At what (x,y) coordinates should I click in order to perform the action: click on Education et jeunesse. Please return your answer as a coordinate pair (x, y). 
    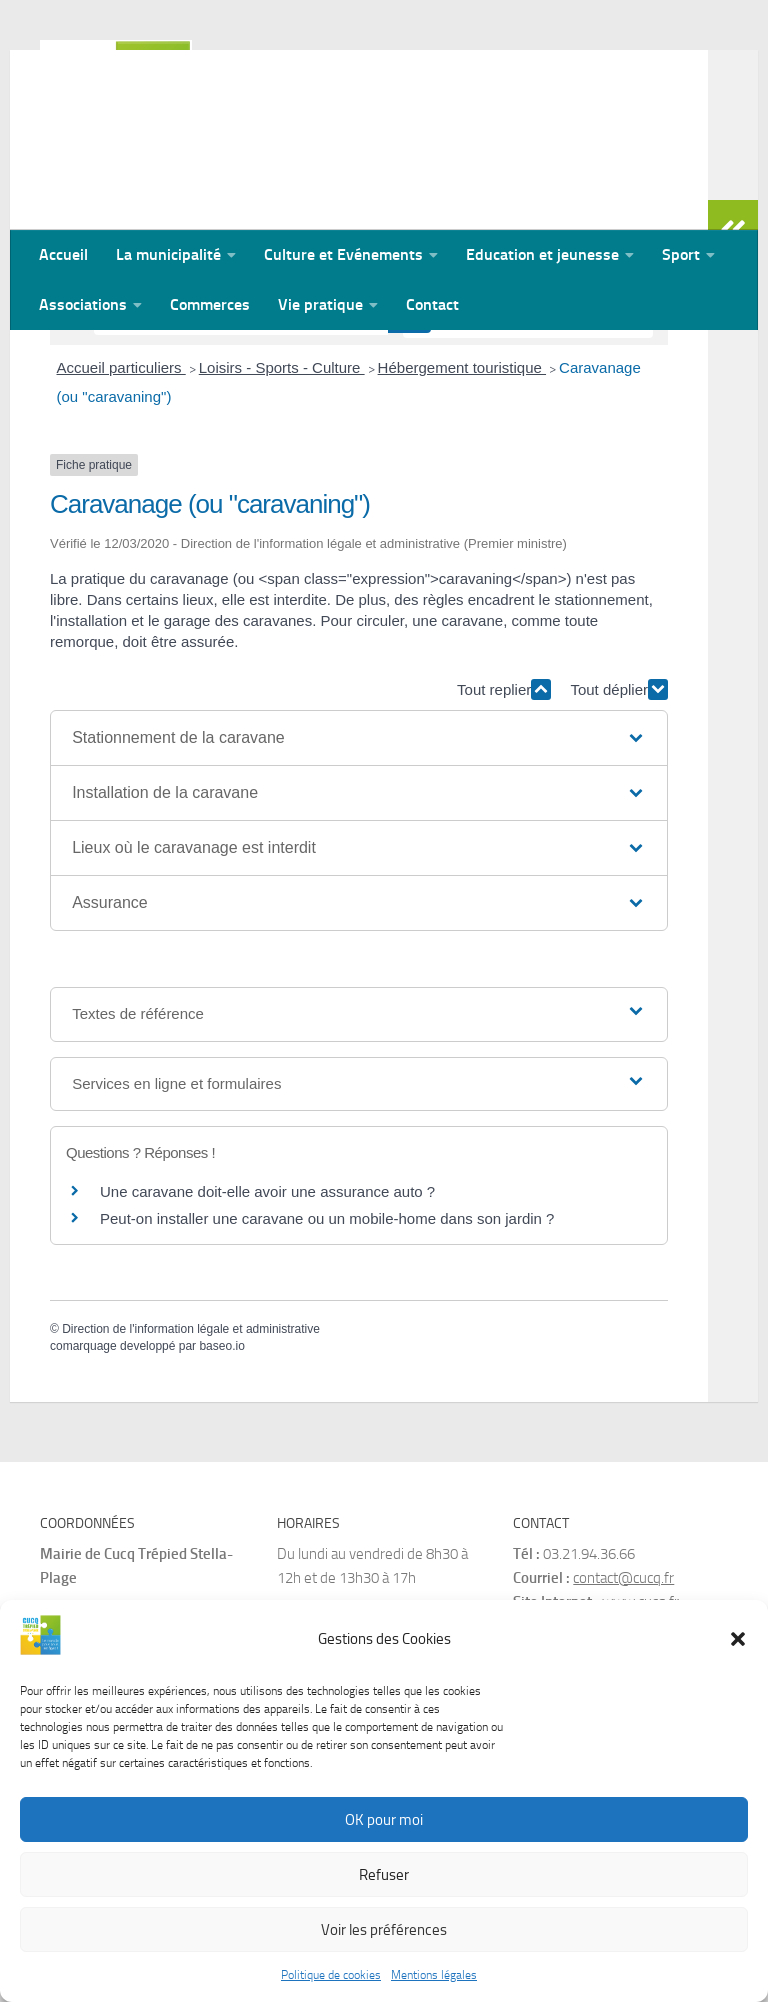
    Looking at the image, I should click on (542, 254).